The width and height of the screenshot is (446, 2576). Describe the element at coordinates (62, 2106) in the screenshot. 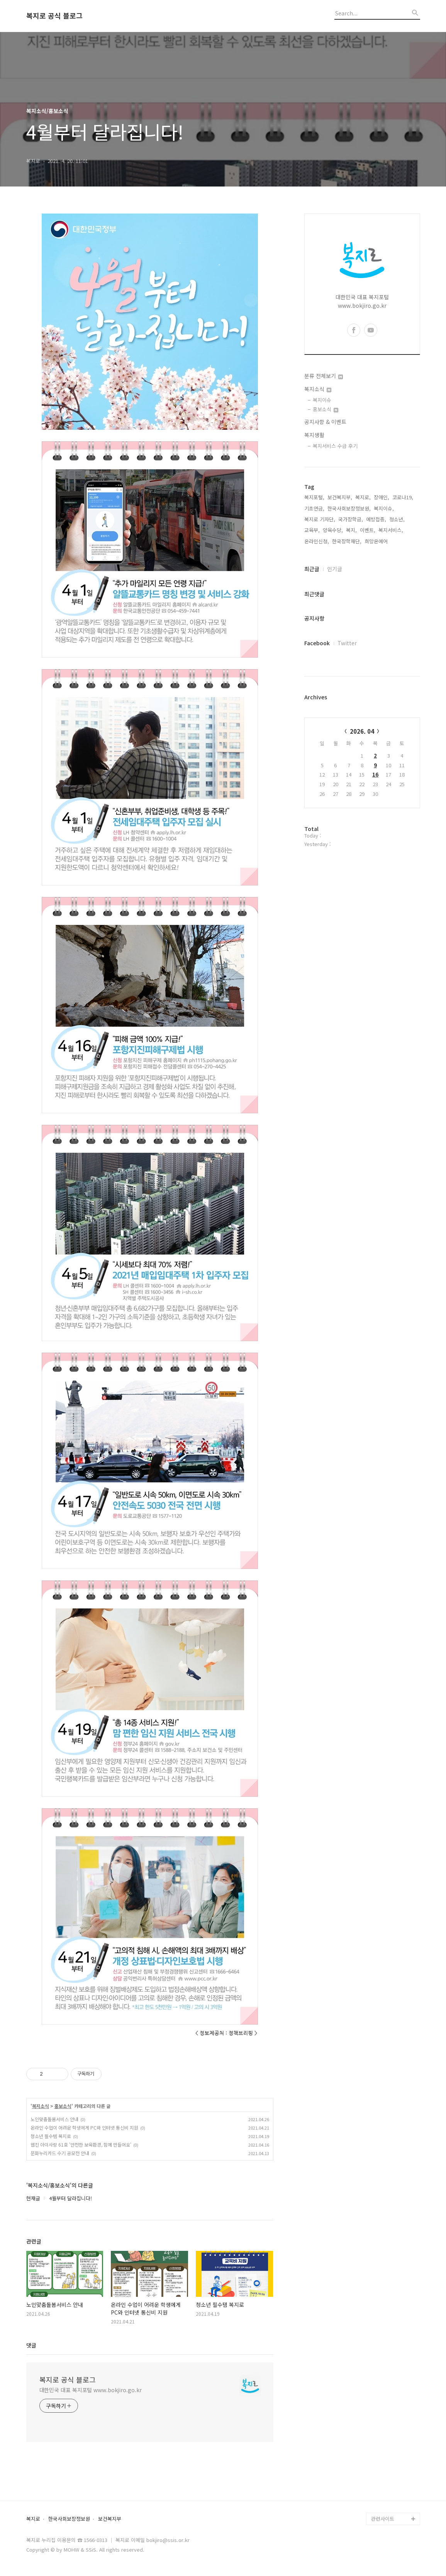

I see `홍보소식` at that location.